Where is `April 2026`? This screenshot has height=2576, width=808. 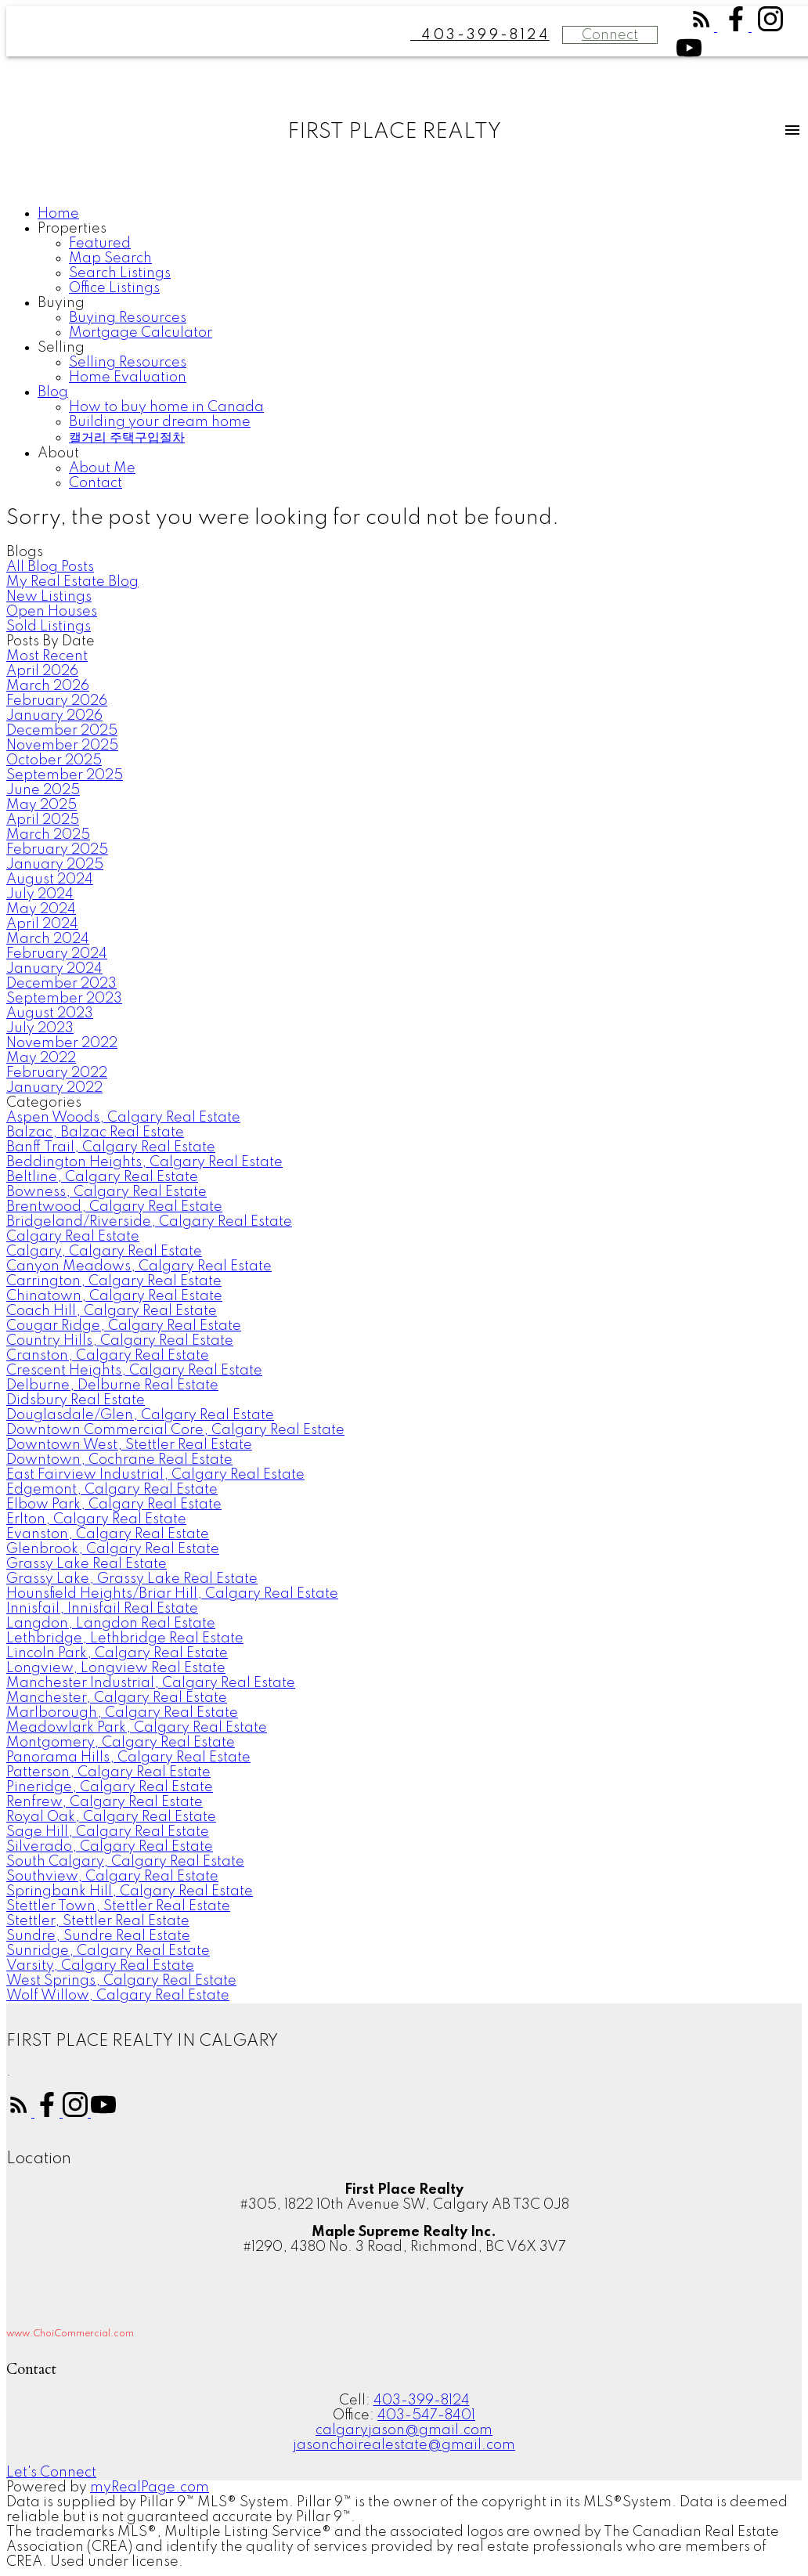 April 2026 is located at coordinates (42, 671).